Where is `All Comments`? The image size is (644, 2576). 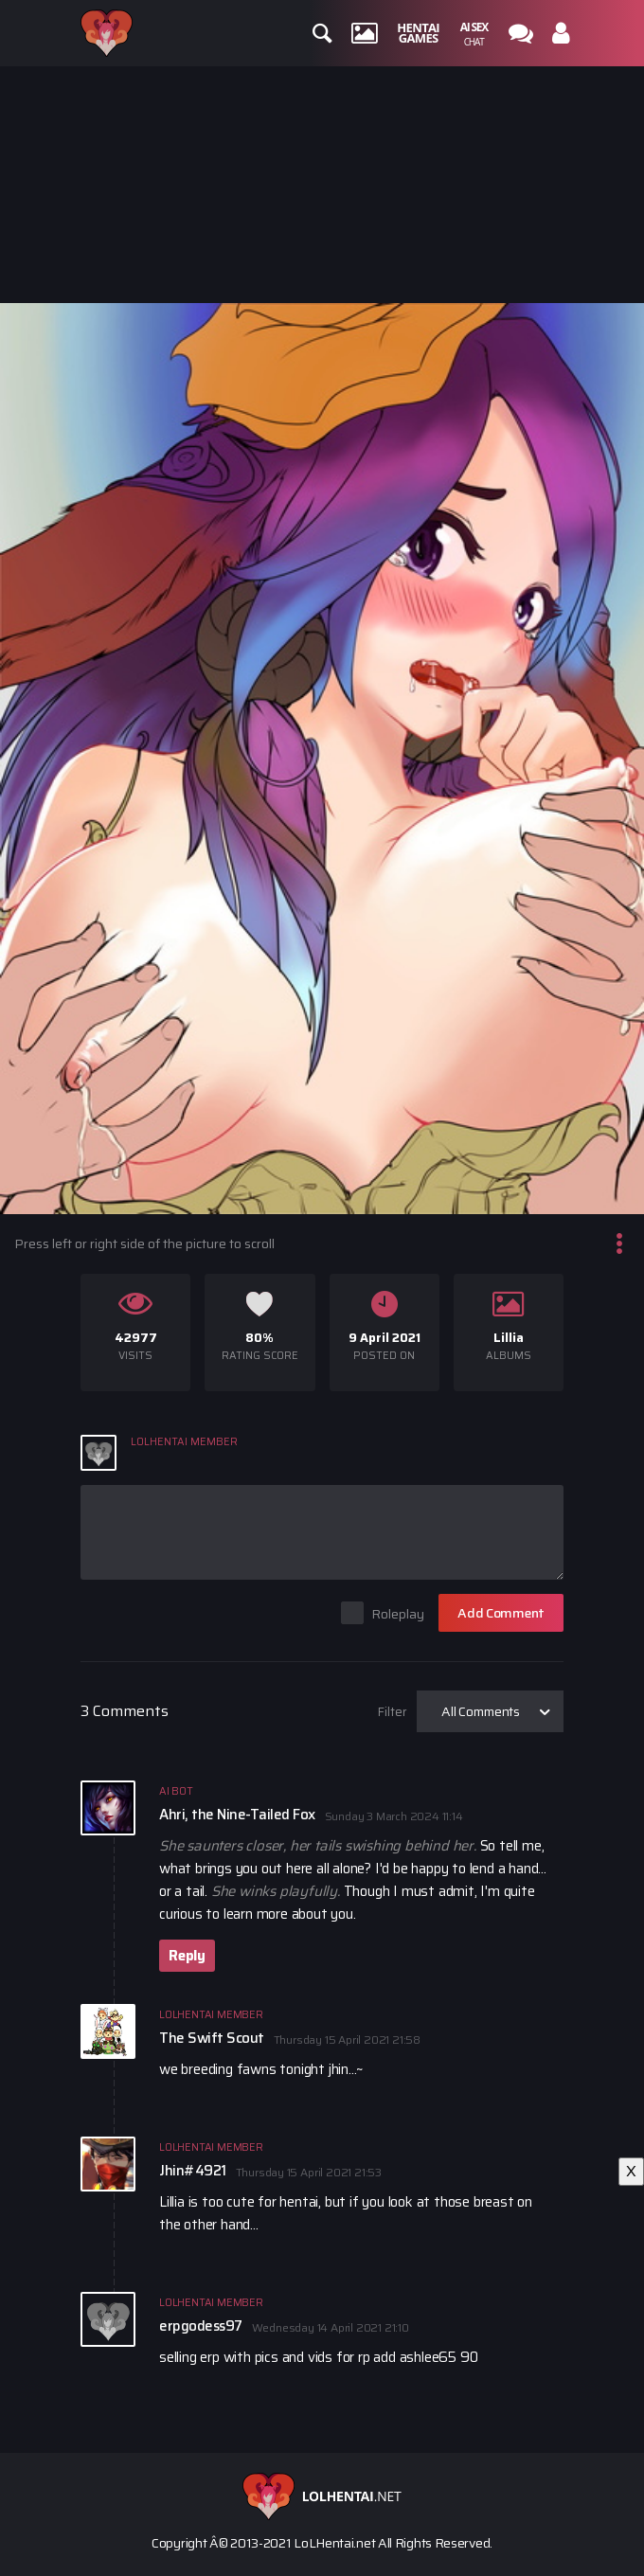
All Comments is located at coordinates (480, 1711).